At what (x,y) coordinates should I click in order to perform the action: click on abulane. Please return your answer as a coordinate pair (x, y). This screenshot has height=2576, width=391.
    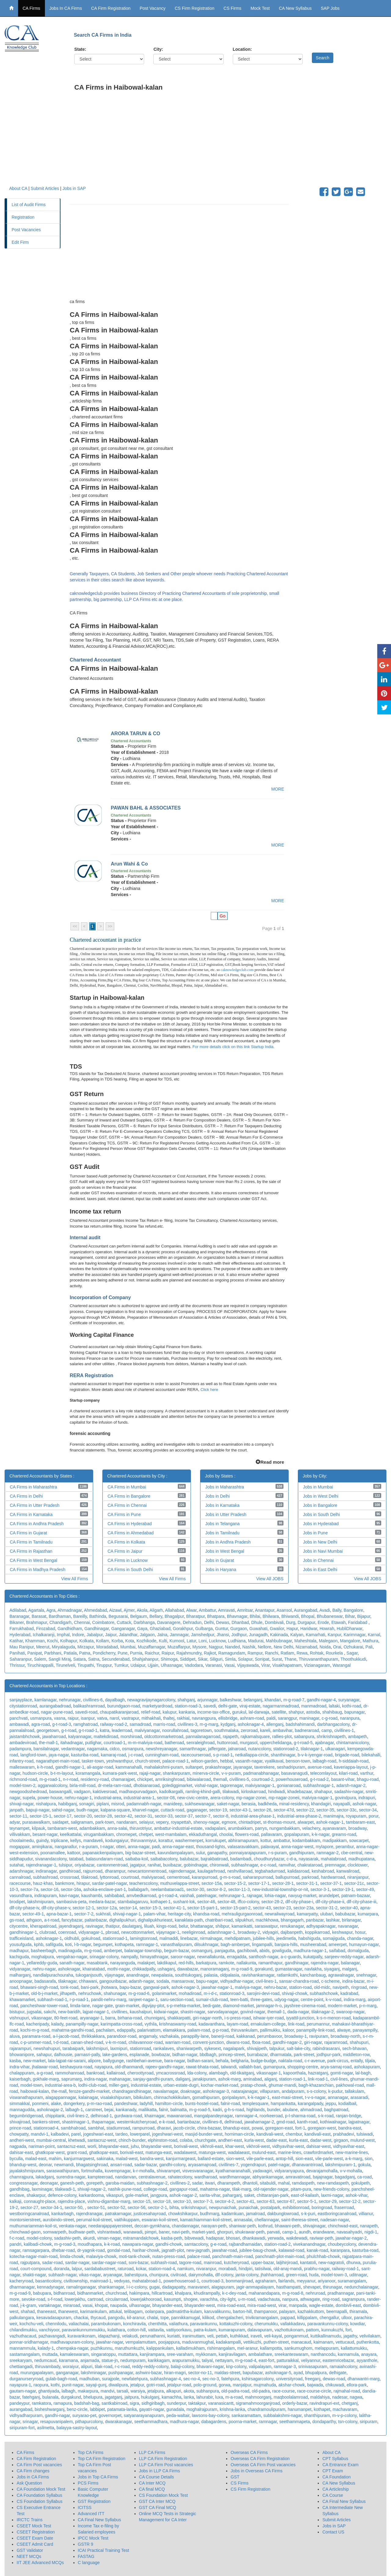
    Looking at the image, I should click on (290, 2109).